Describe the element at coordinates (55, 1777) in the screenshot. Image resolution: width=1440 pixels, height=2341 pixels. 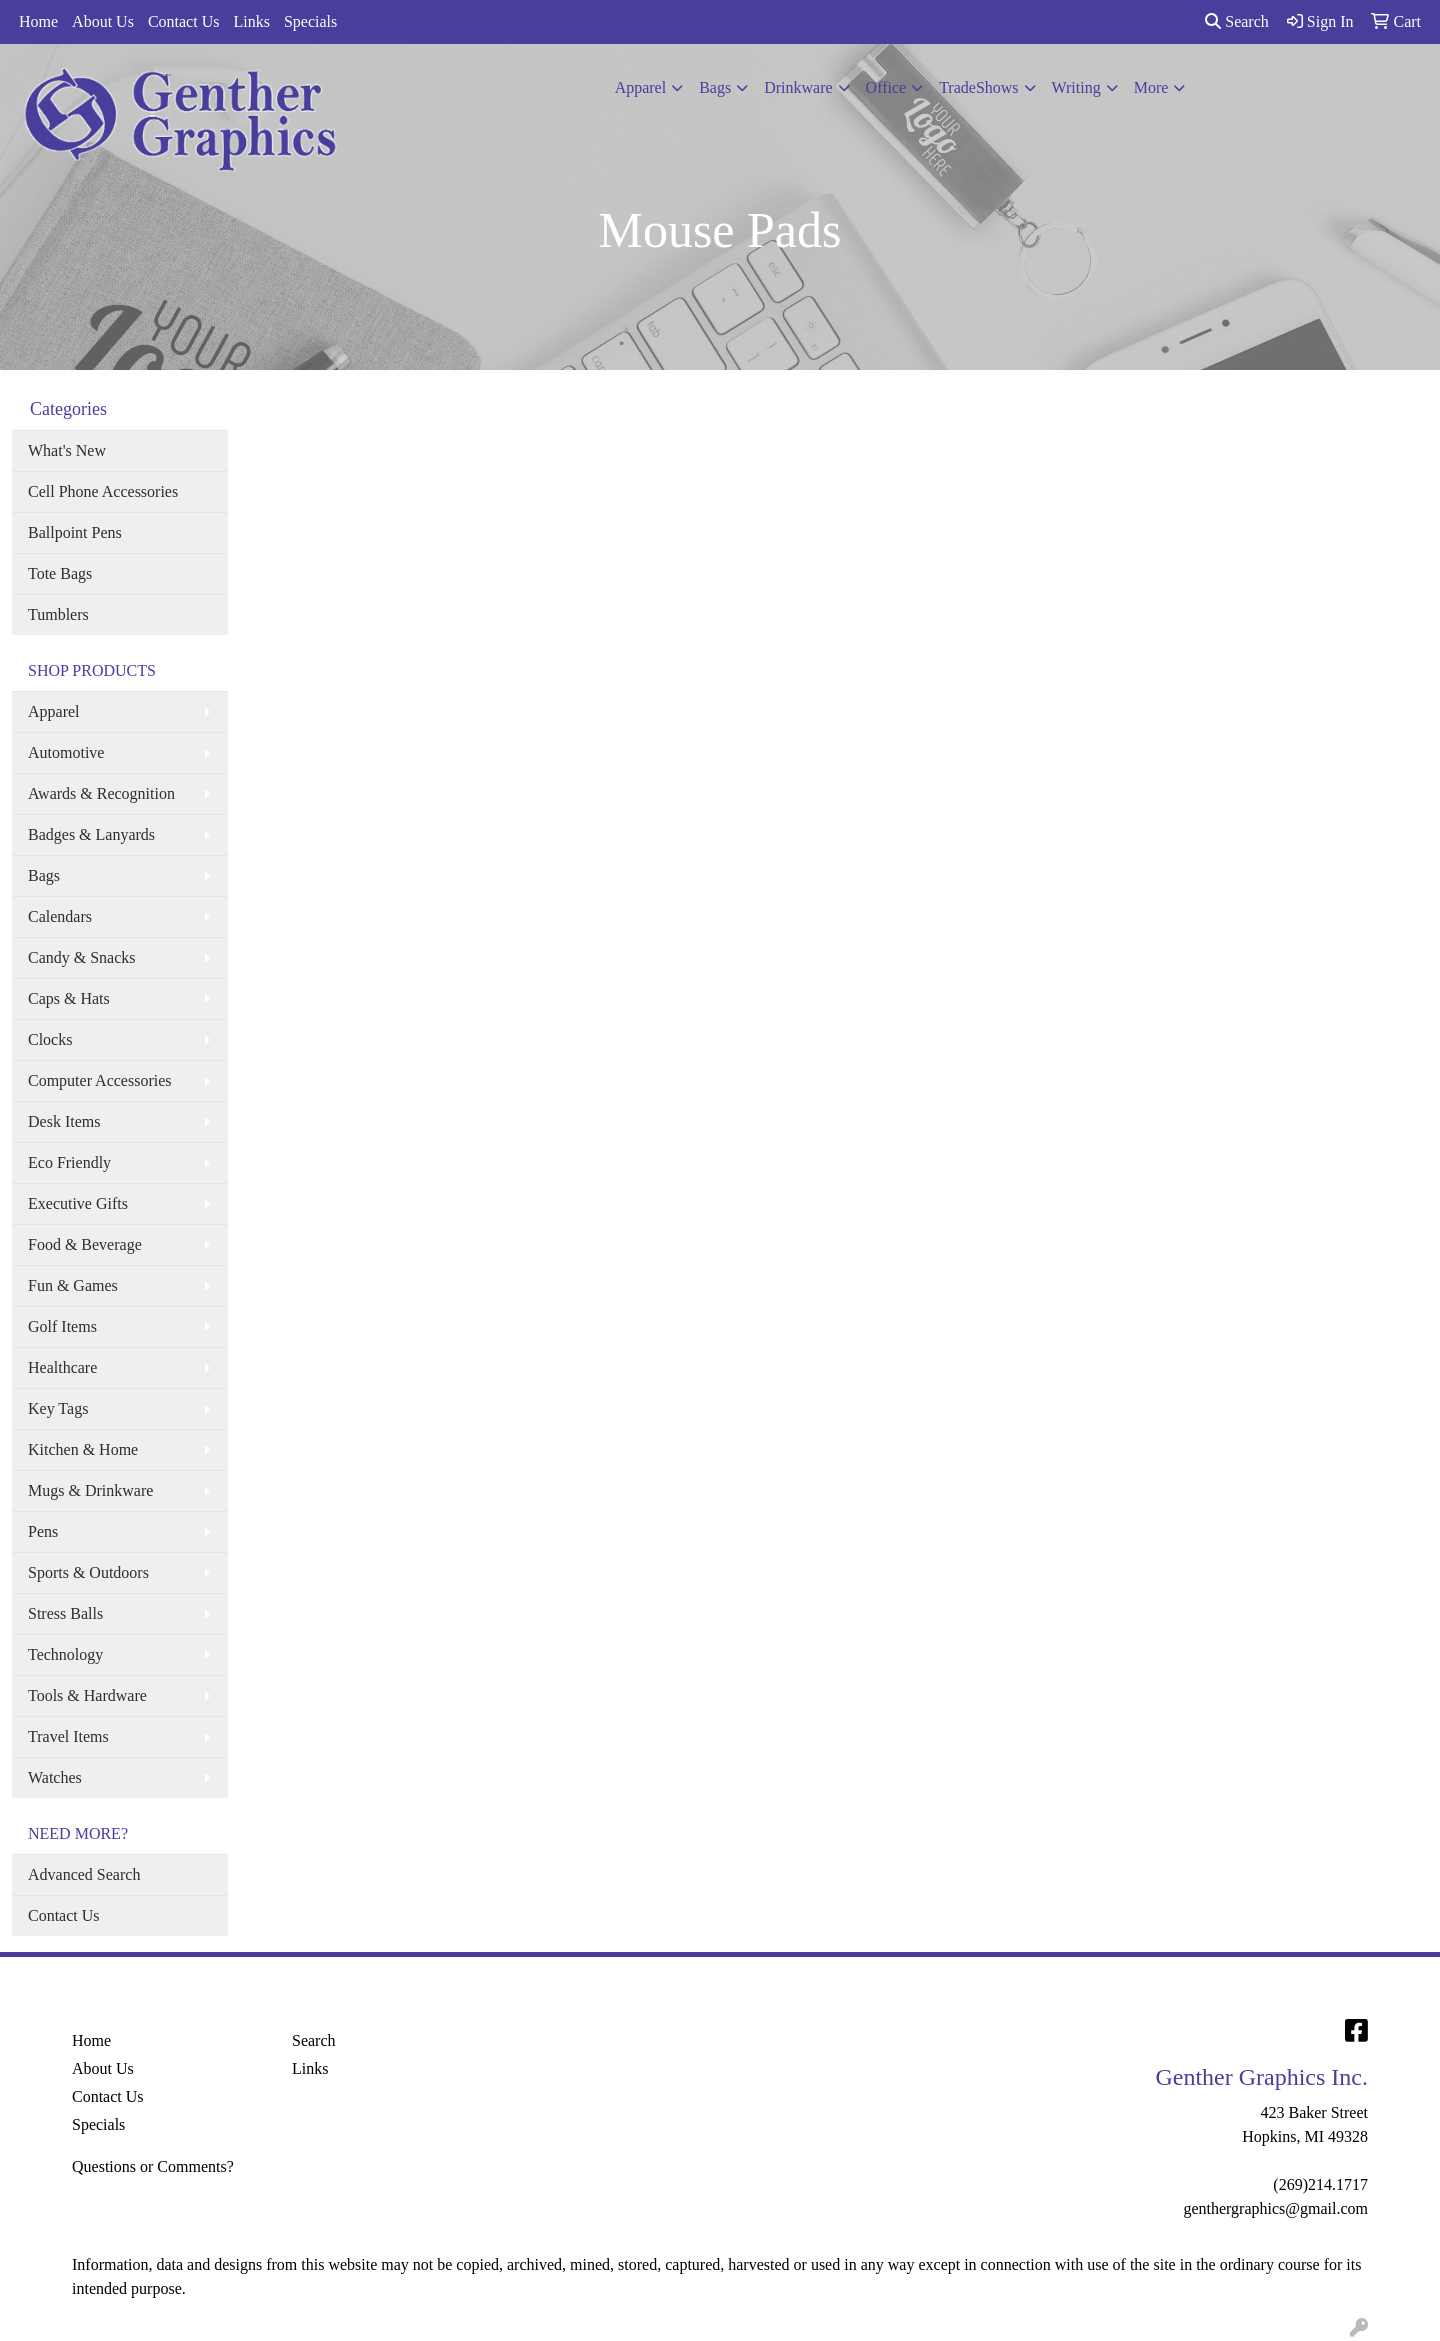
I see `Watches` at that location.